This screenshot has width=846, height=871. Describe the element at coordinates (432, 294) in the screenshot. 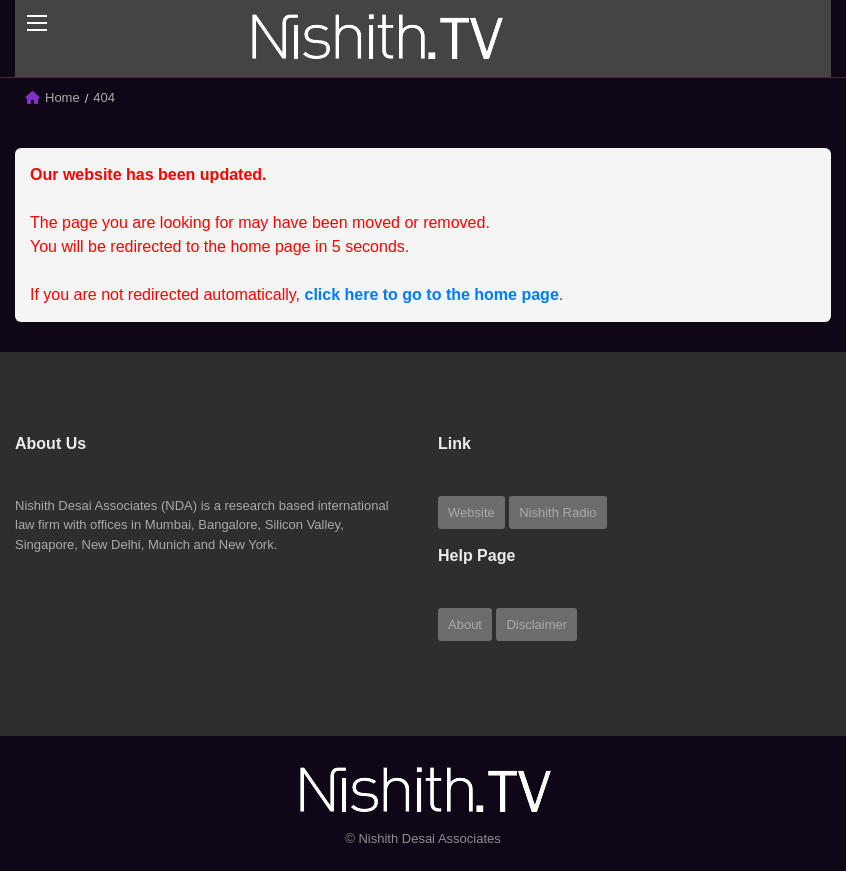

I see `click here to go to the home page` at that location.